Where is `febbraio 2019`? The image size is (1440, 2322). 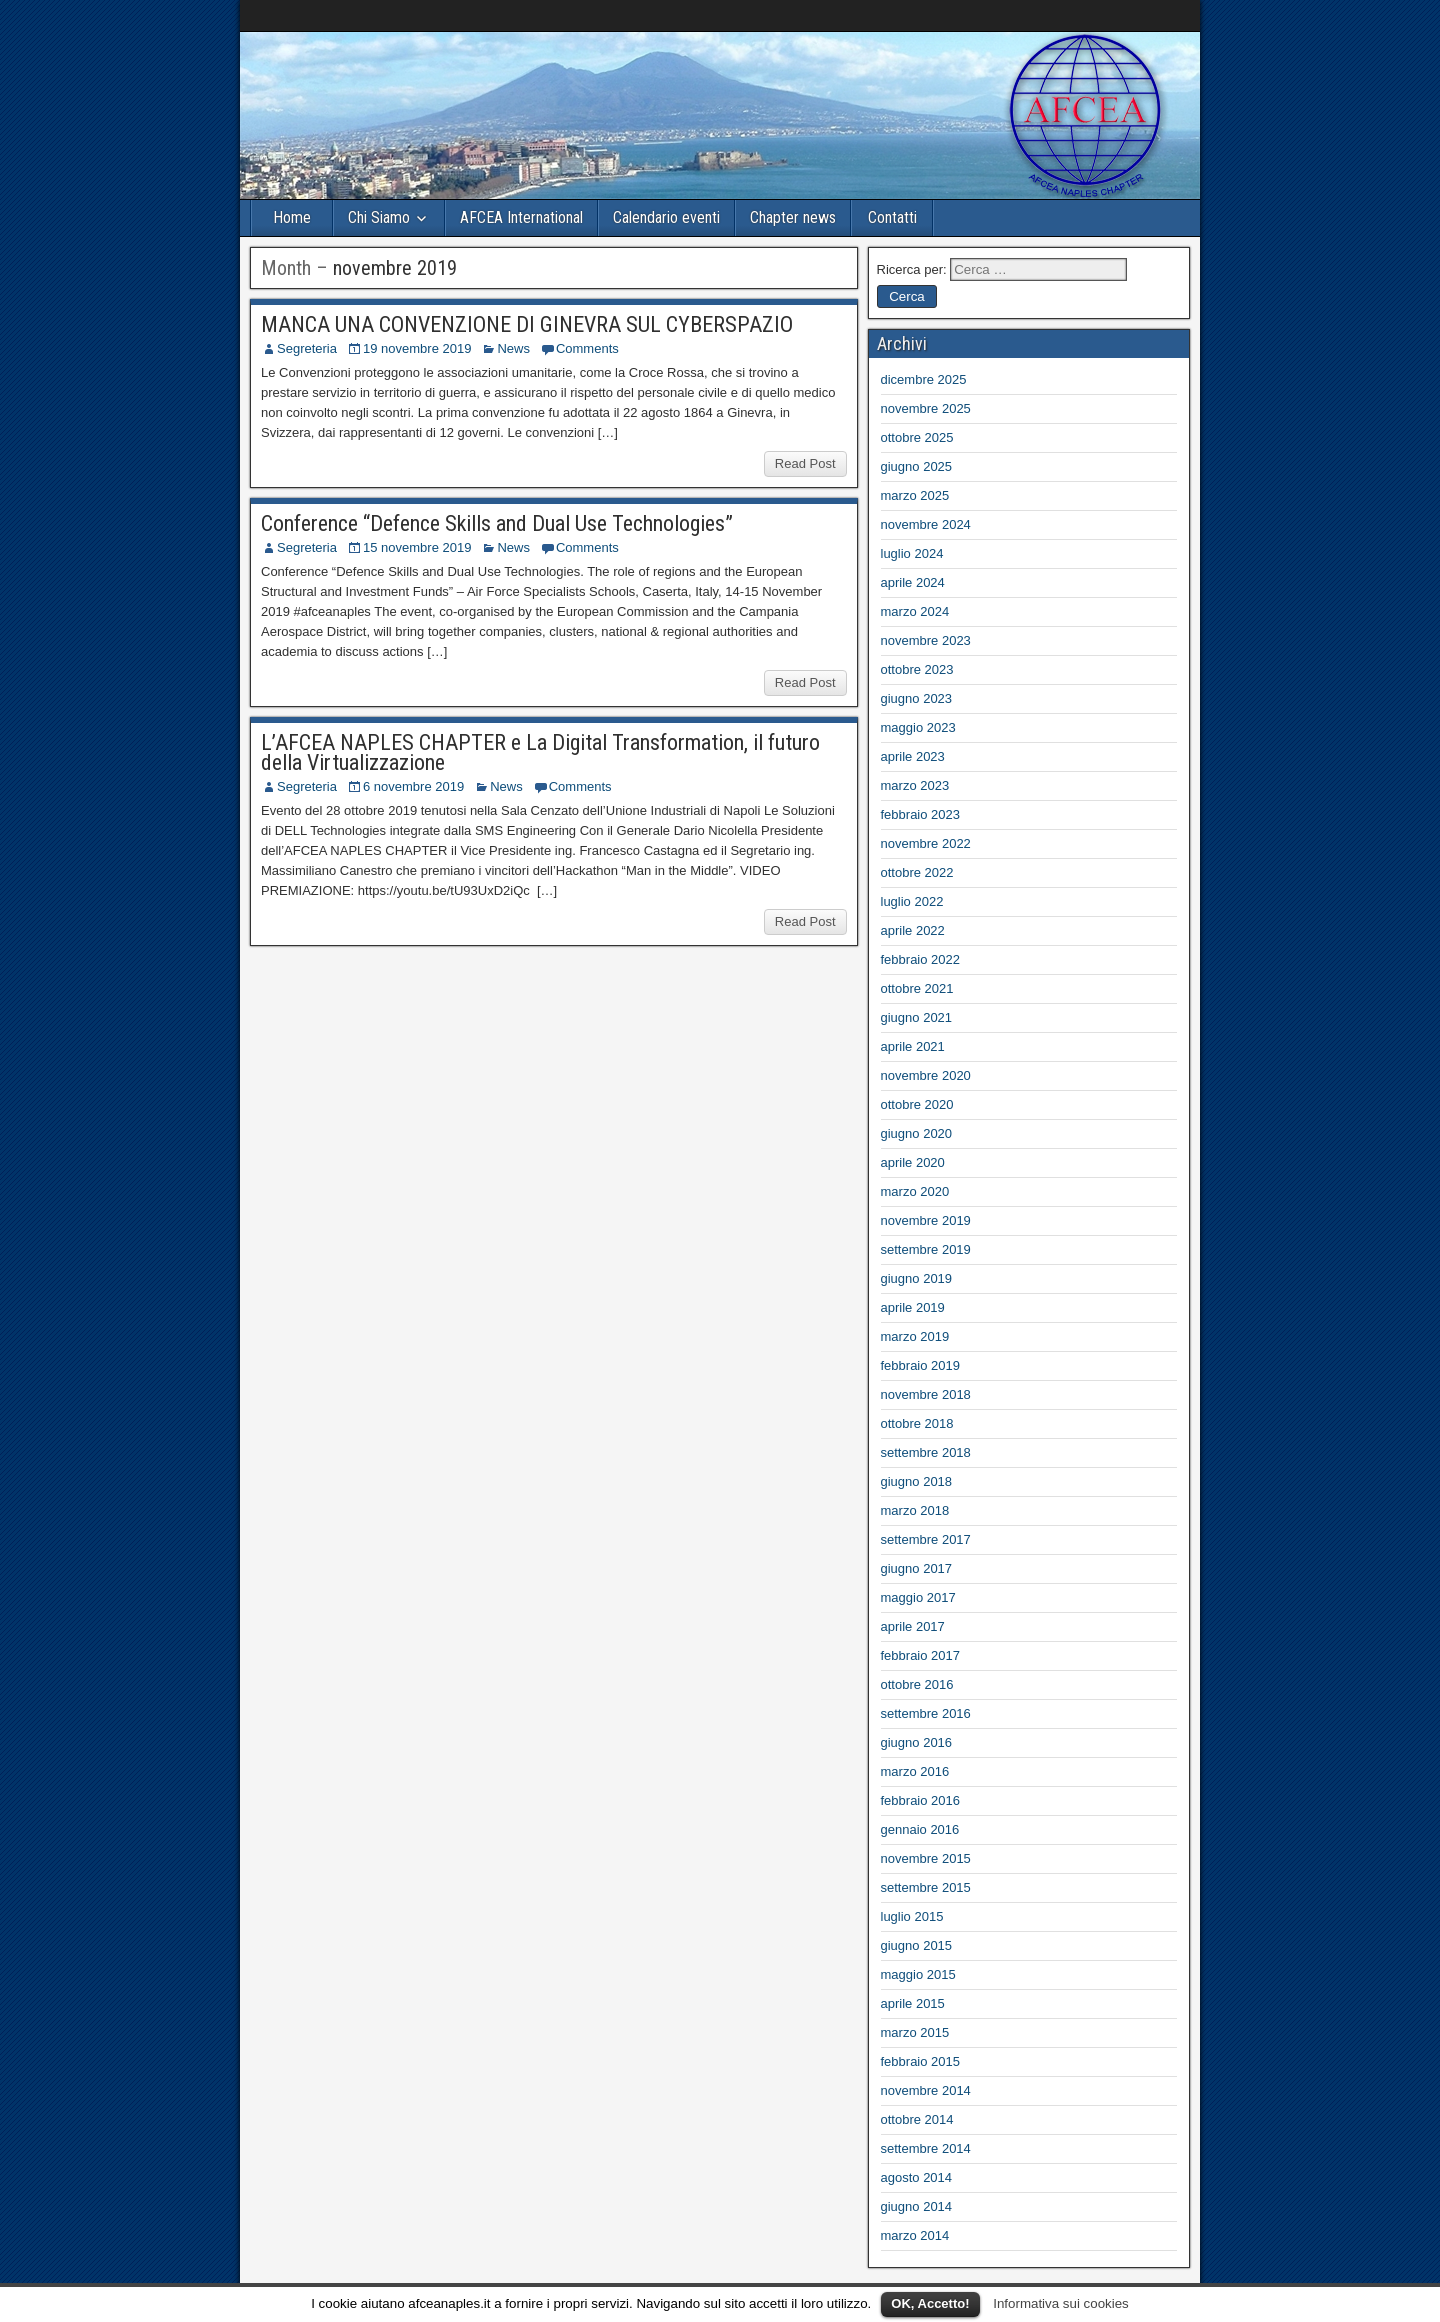
febbraio 2019 is located at coordinates (921, 1365).